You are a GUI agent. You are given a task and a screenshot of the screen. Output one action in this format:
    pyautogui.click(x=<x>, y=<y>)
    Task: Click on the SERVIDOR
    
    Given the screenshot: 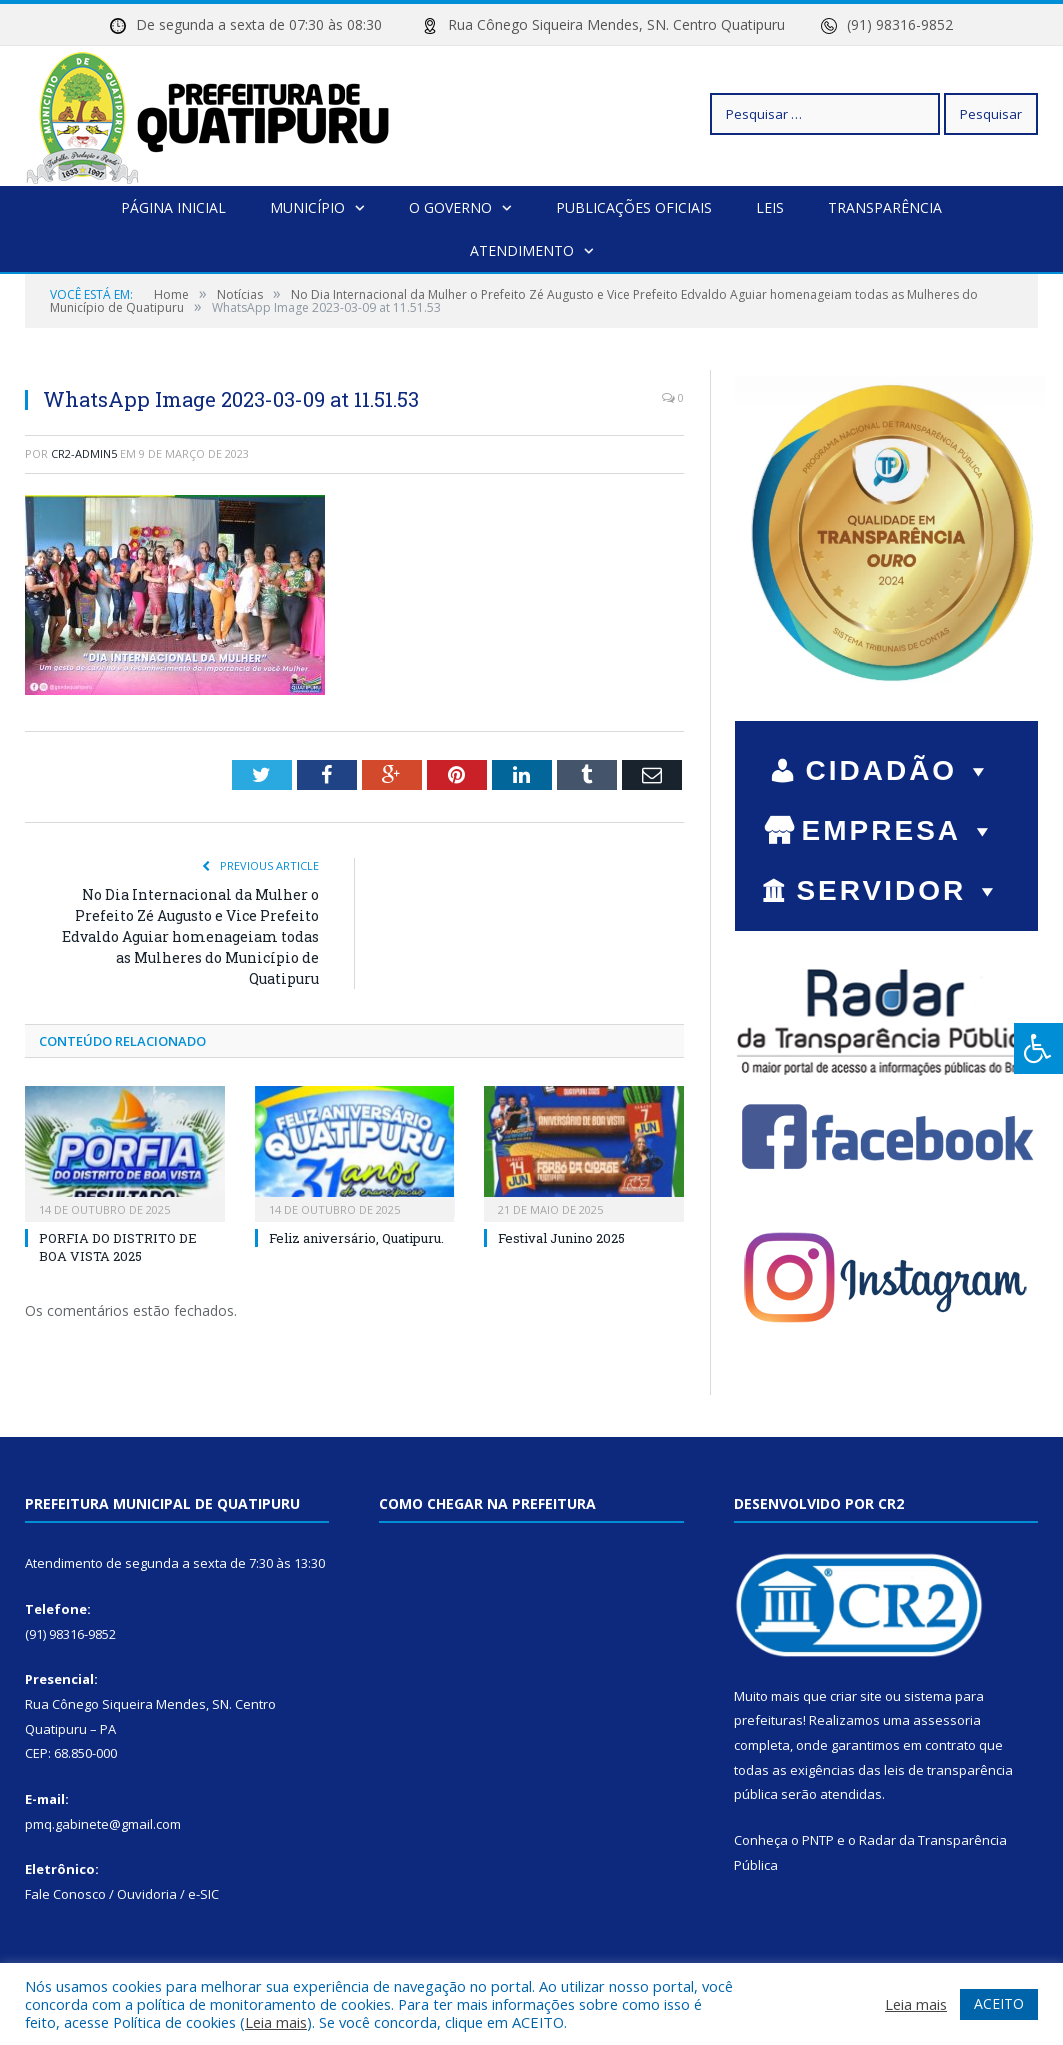 What is the action you would take?
    pyautogui.click(x=899, y=890)
    